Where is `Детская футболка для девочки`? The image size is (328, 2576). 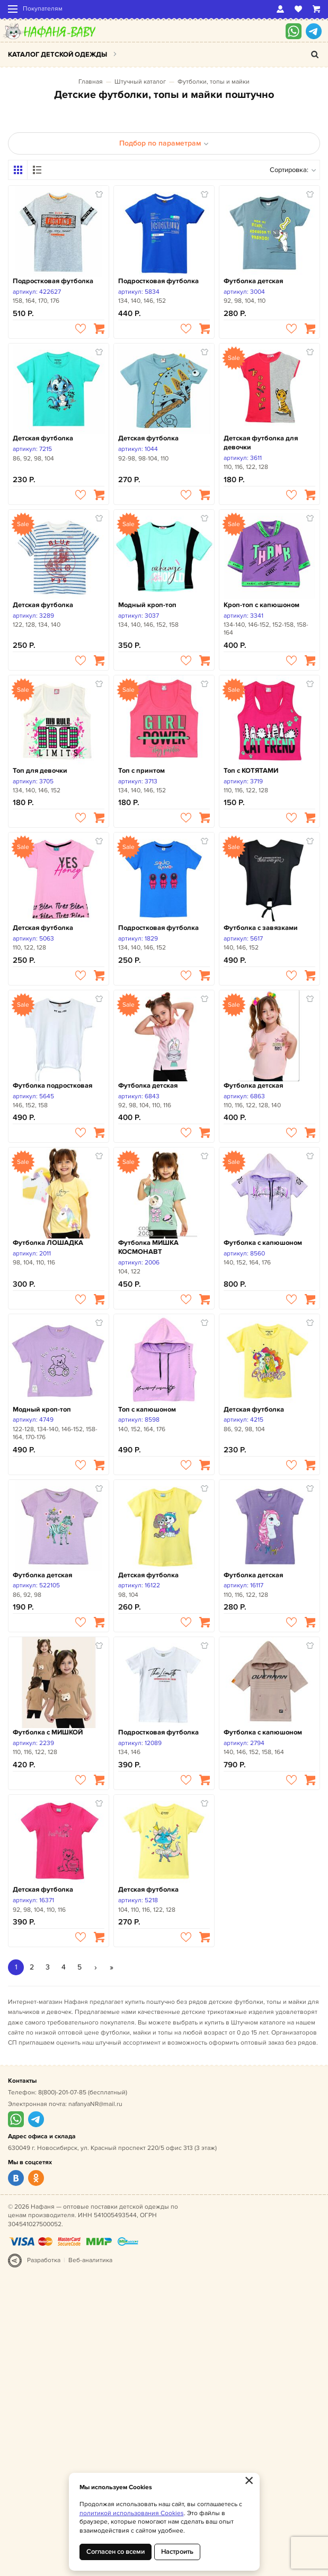 Детская футболка для девочки is located at coordinates (261, 442).